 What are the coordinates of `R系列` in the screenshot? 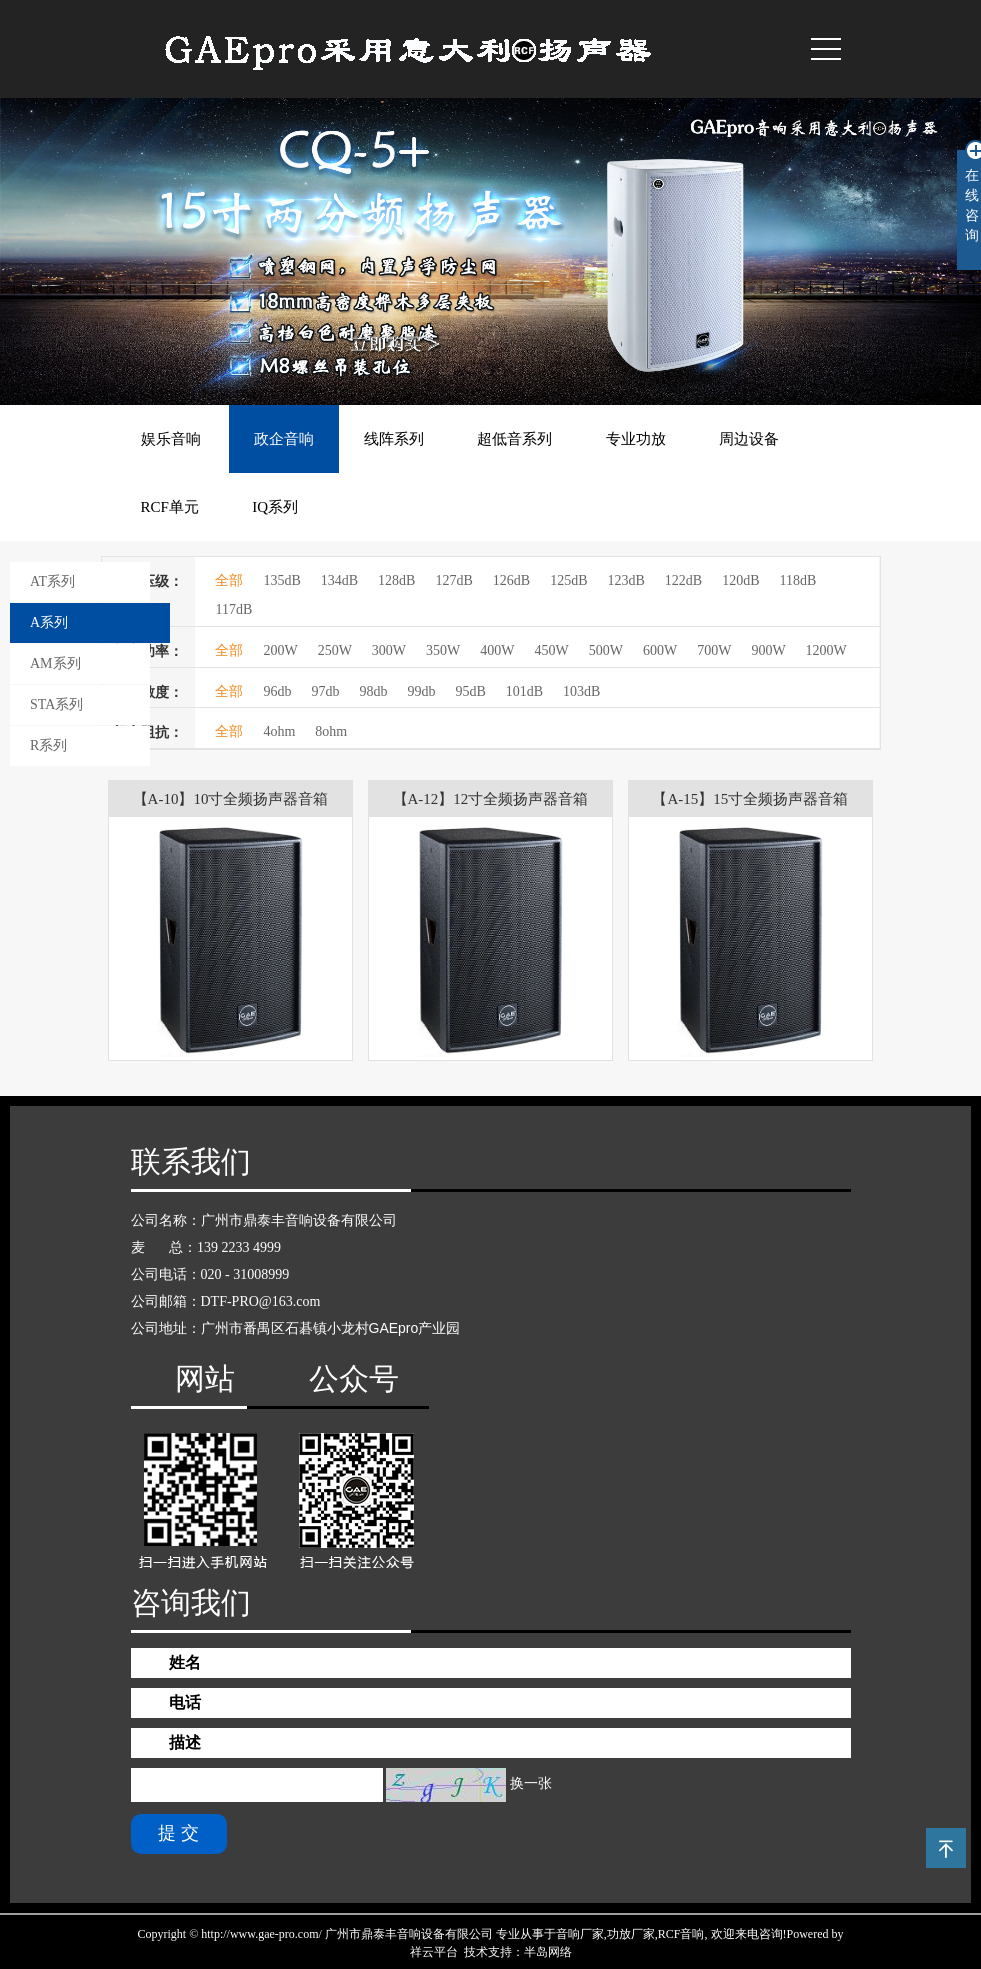 It's located at (48, 745).